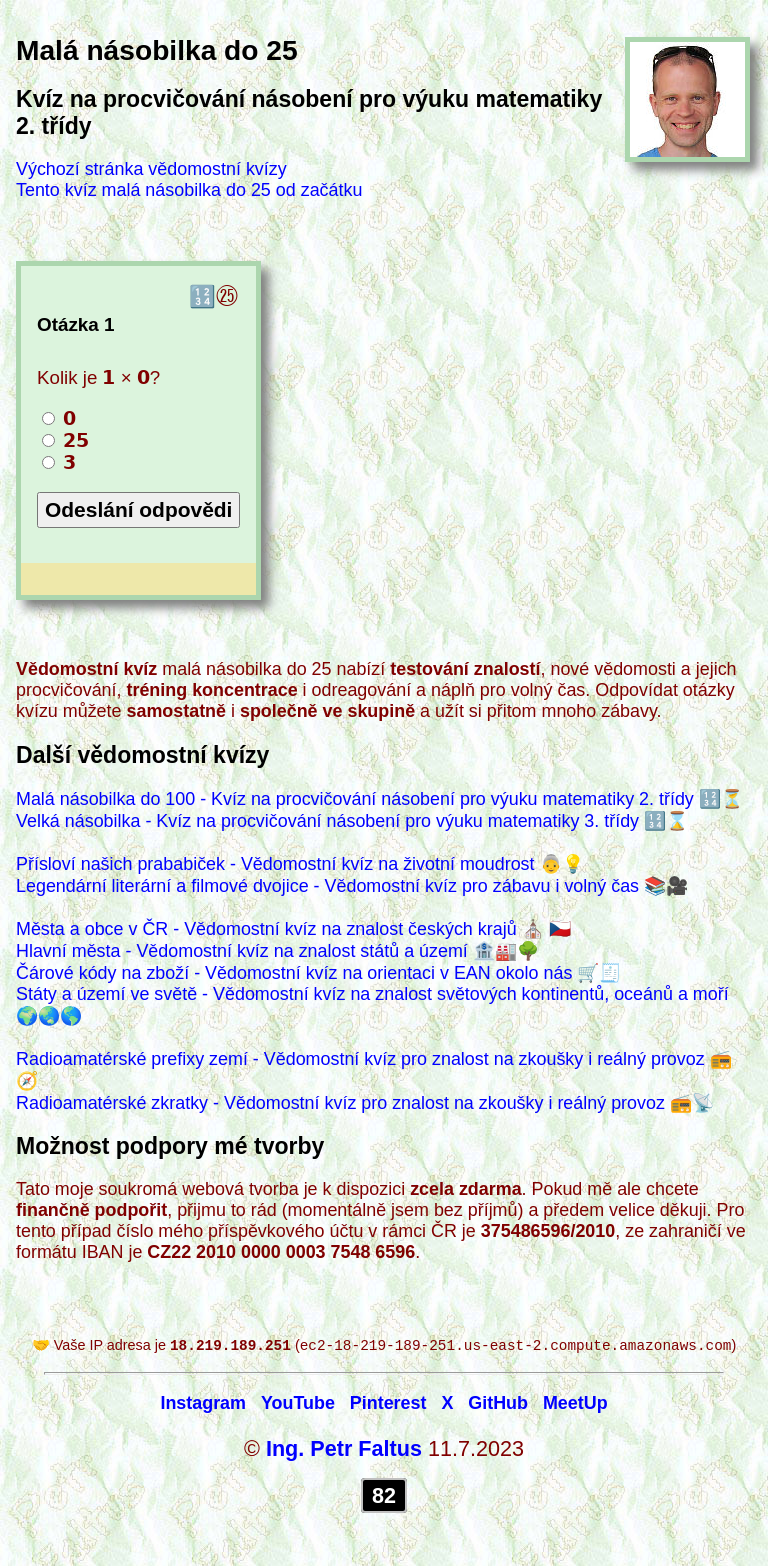 This screenshot has width=768, height=1566. Describe the element at coordinates (65, 440) in the screenshot. I see `𝟮𝟱` at that location.